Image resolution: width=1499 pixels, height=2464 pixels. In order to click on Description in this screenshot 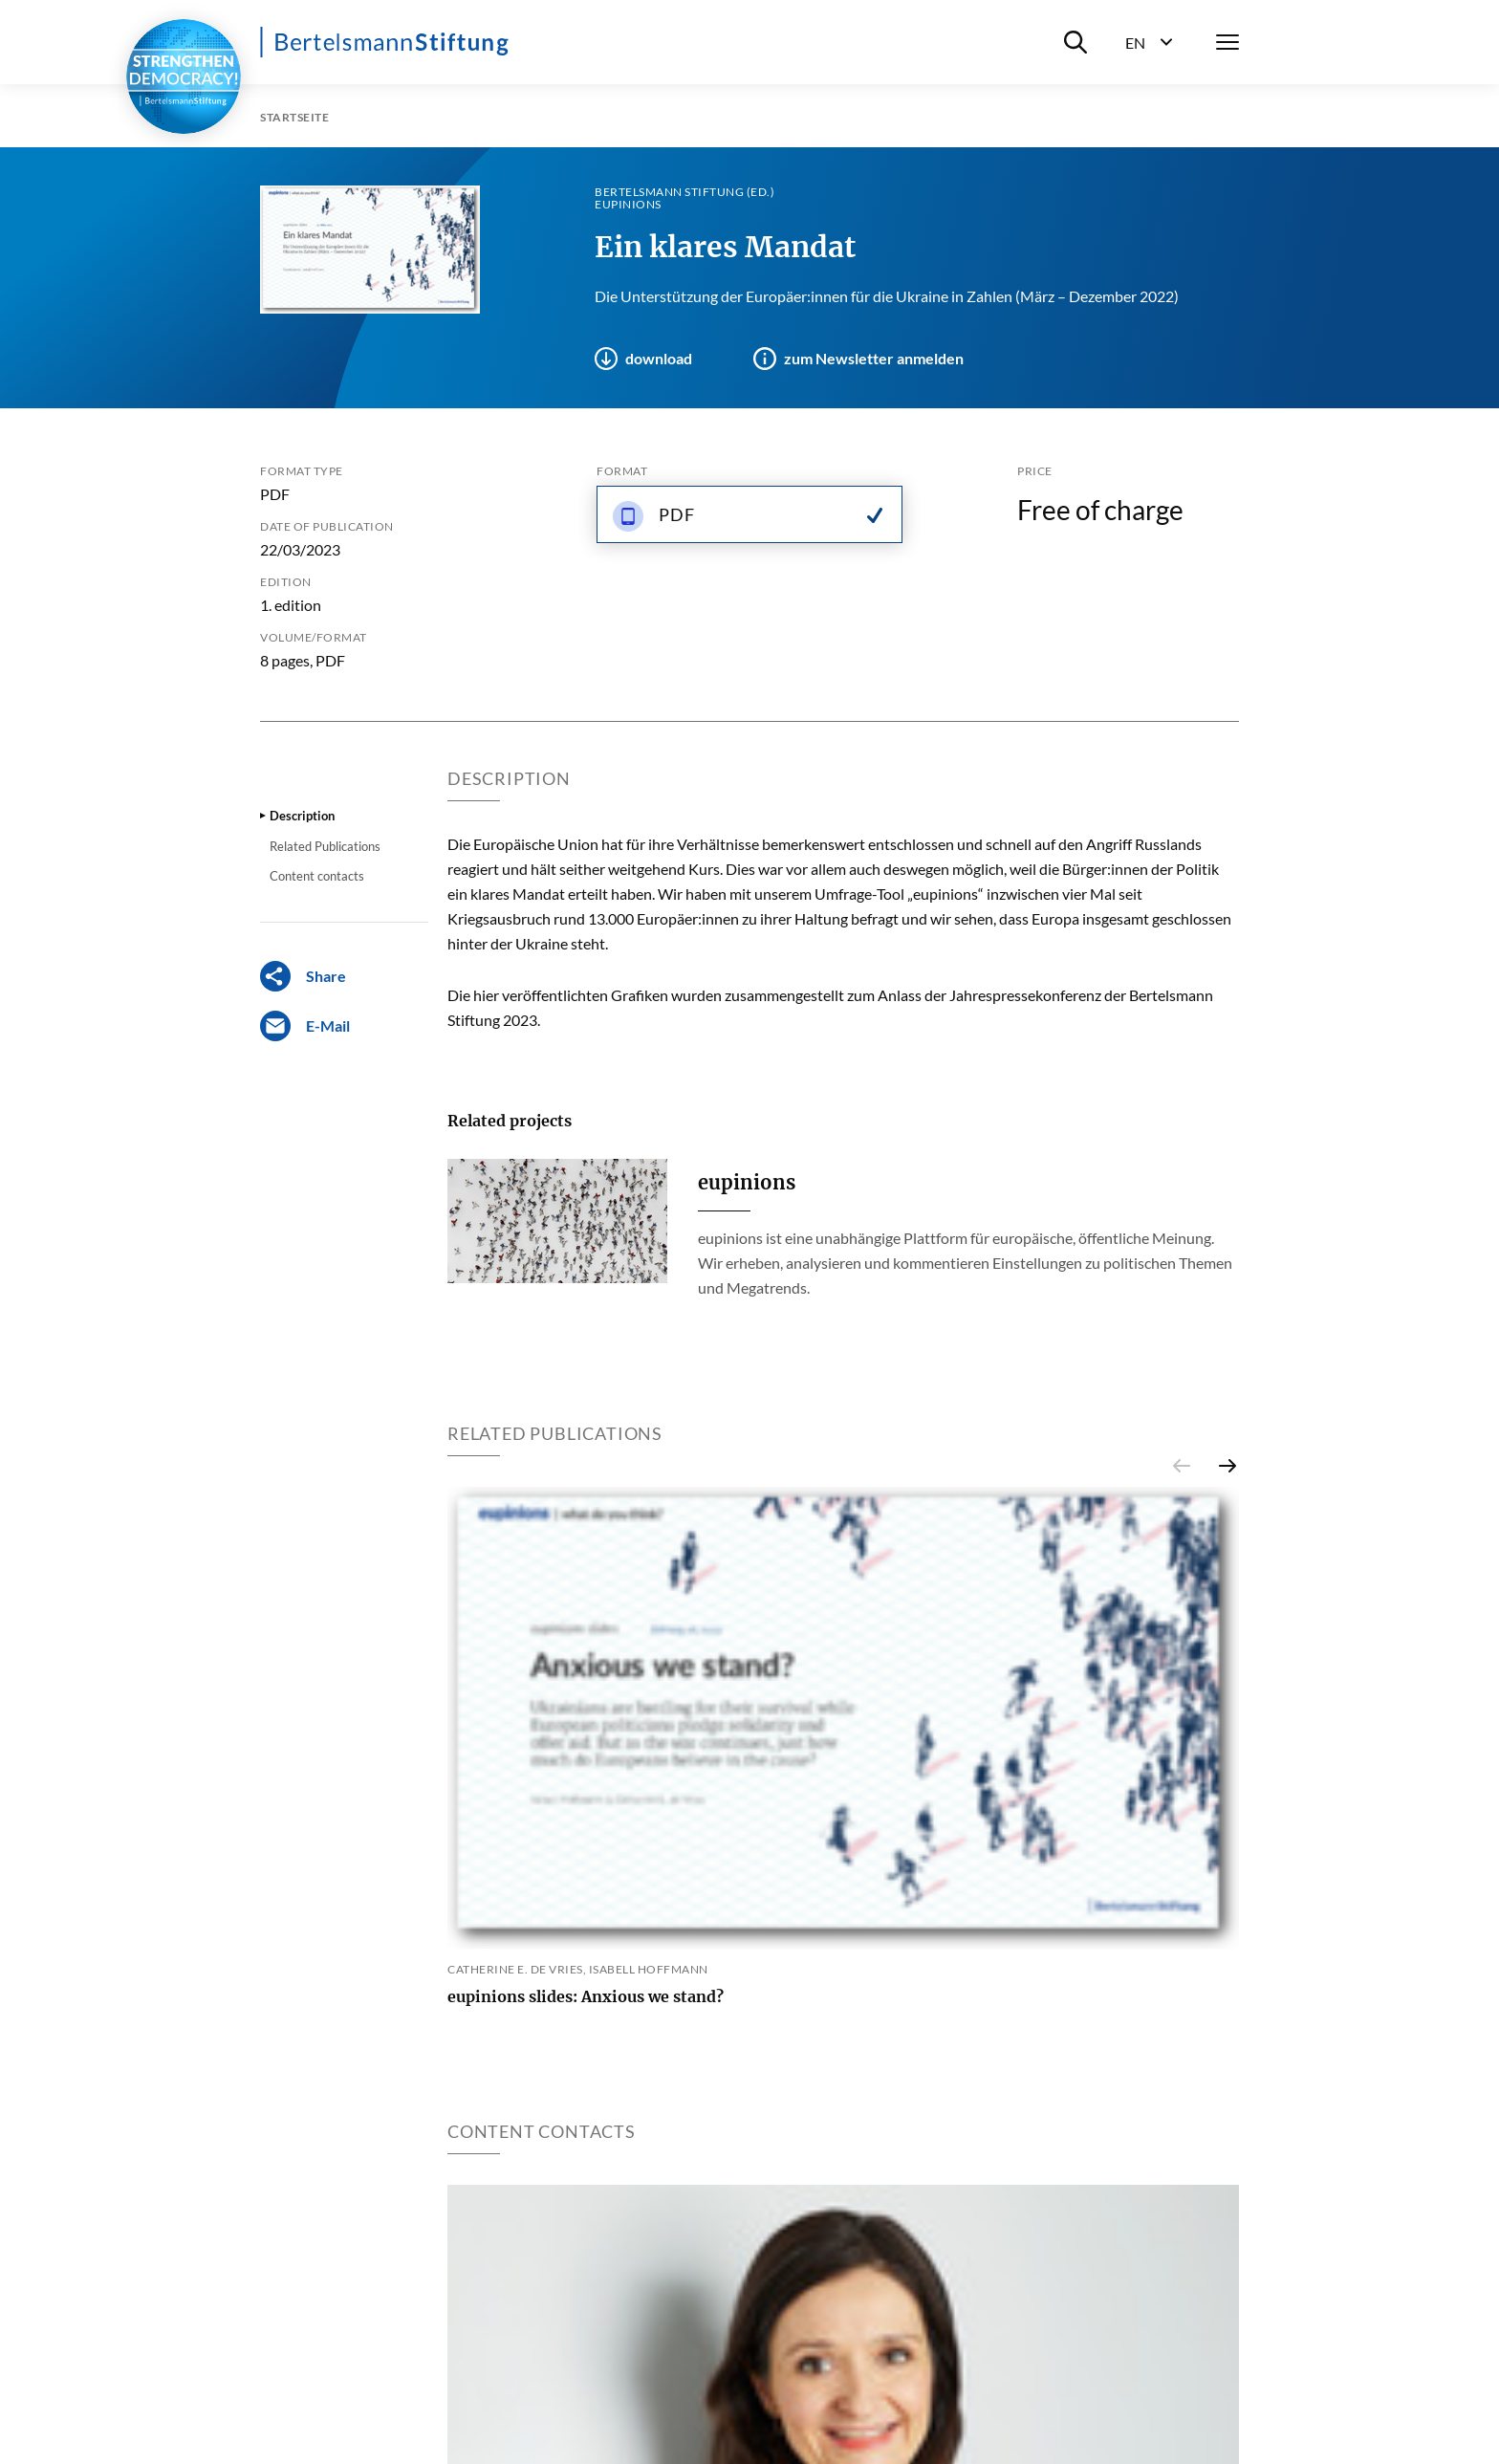, I will do `click(302, 815)`.